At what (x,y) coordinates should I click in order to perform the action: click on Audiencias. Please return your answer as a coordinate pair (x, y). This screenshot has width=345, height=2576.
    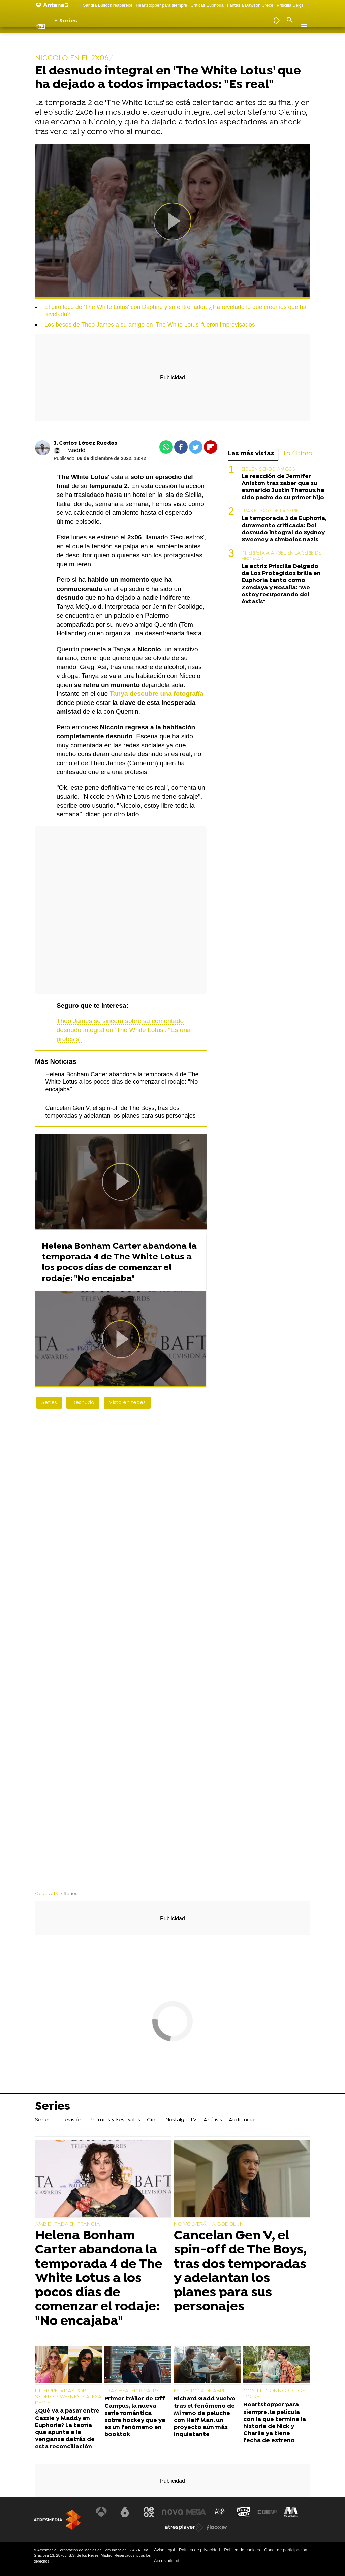
    Looking at the image, I should click on (244, 38).